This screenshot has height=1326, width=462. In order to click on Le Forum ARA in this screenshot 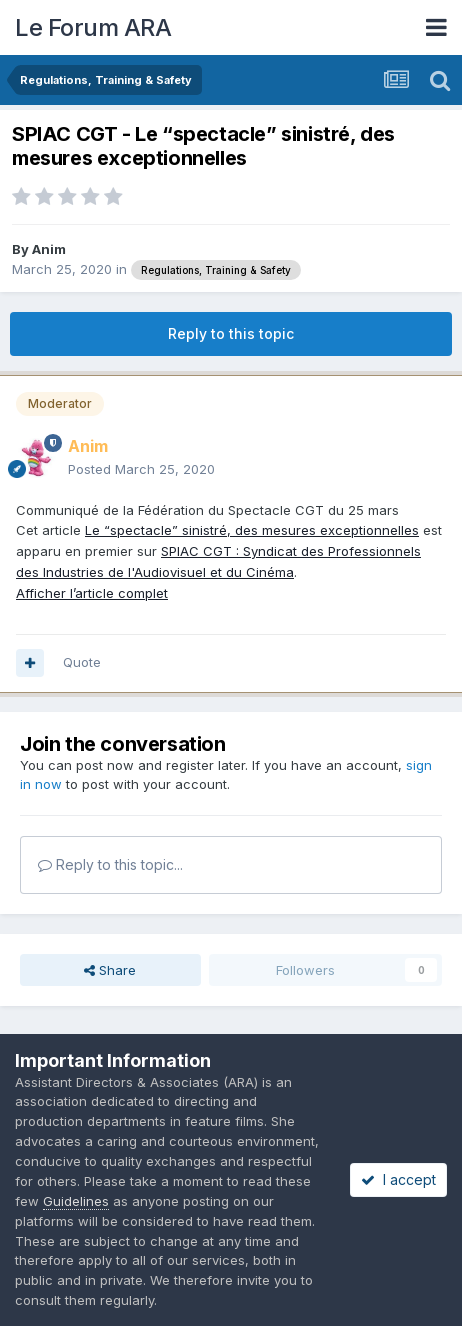, I will do `click(93, 27)`.